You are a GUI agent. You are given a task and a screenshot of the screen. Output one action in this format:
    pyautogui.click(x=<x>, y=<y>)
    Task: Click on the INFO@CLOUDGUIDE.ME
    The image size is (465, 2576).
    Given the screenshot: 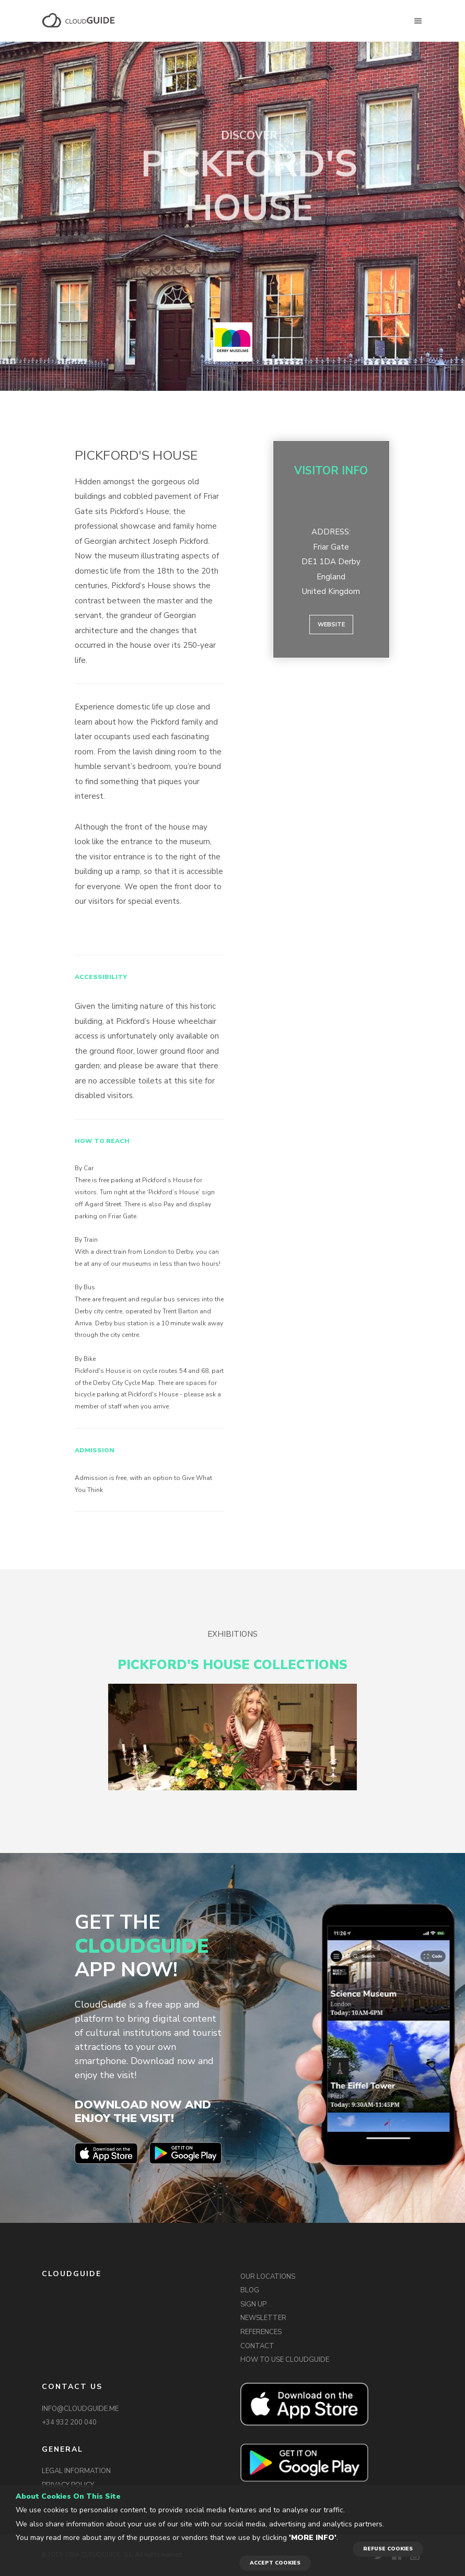 What is the action you would take?
    pyautogui.click(x=80, y=2409)
    